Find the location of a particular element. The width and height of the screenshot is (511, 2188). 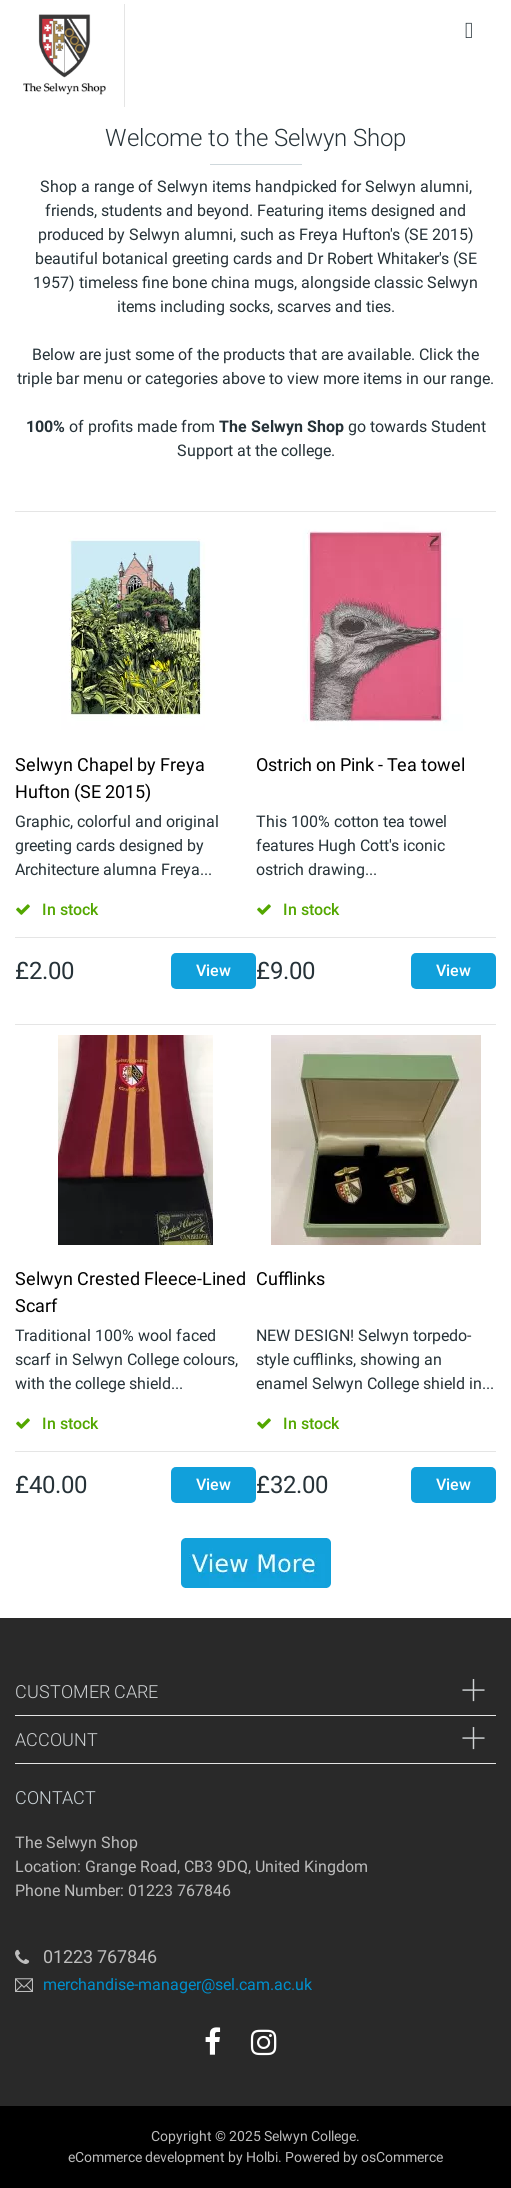

[facebook] is located at coordinates (212, 2042).